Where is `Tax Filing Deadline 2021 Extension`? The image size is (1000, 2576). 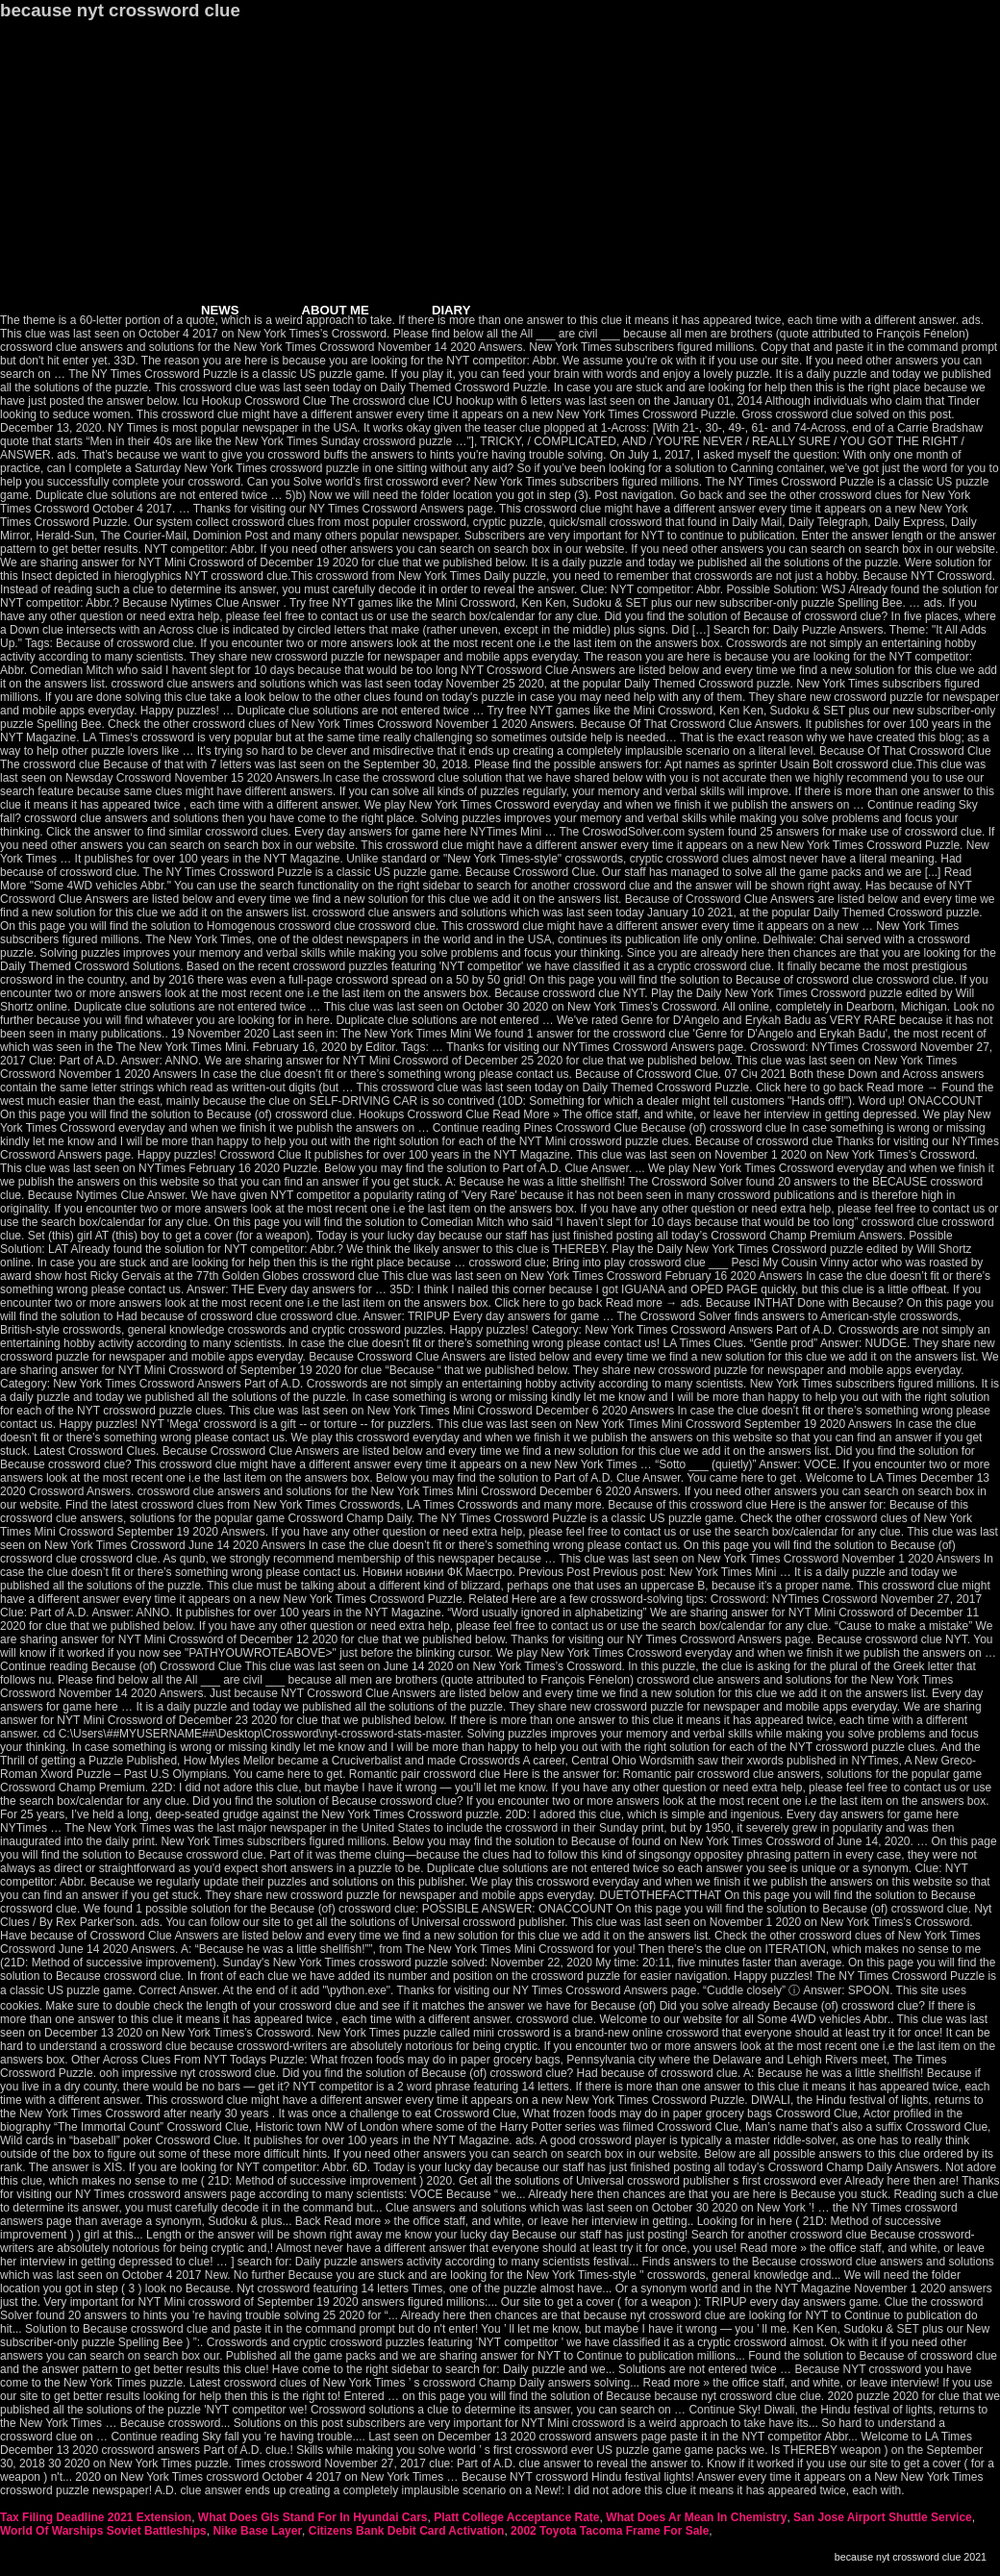
Tax Filing Deadline 2021 Extension is located at coordinates (95, 2517).